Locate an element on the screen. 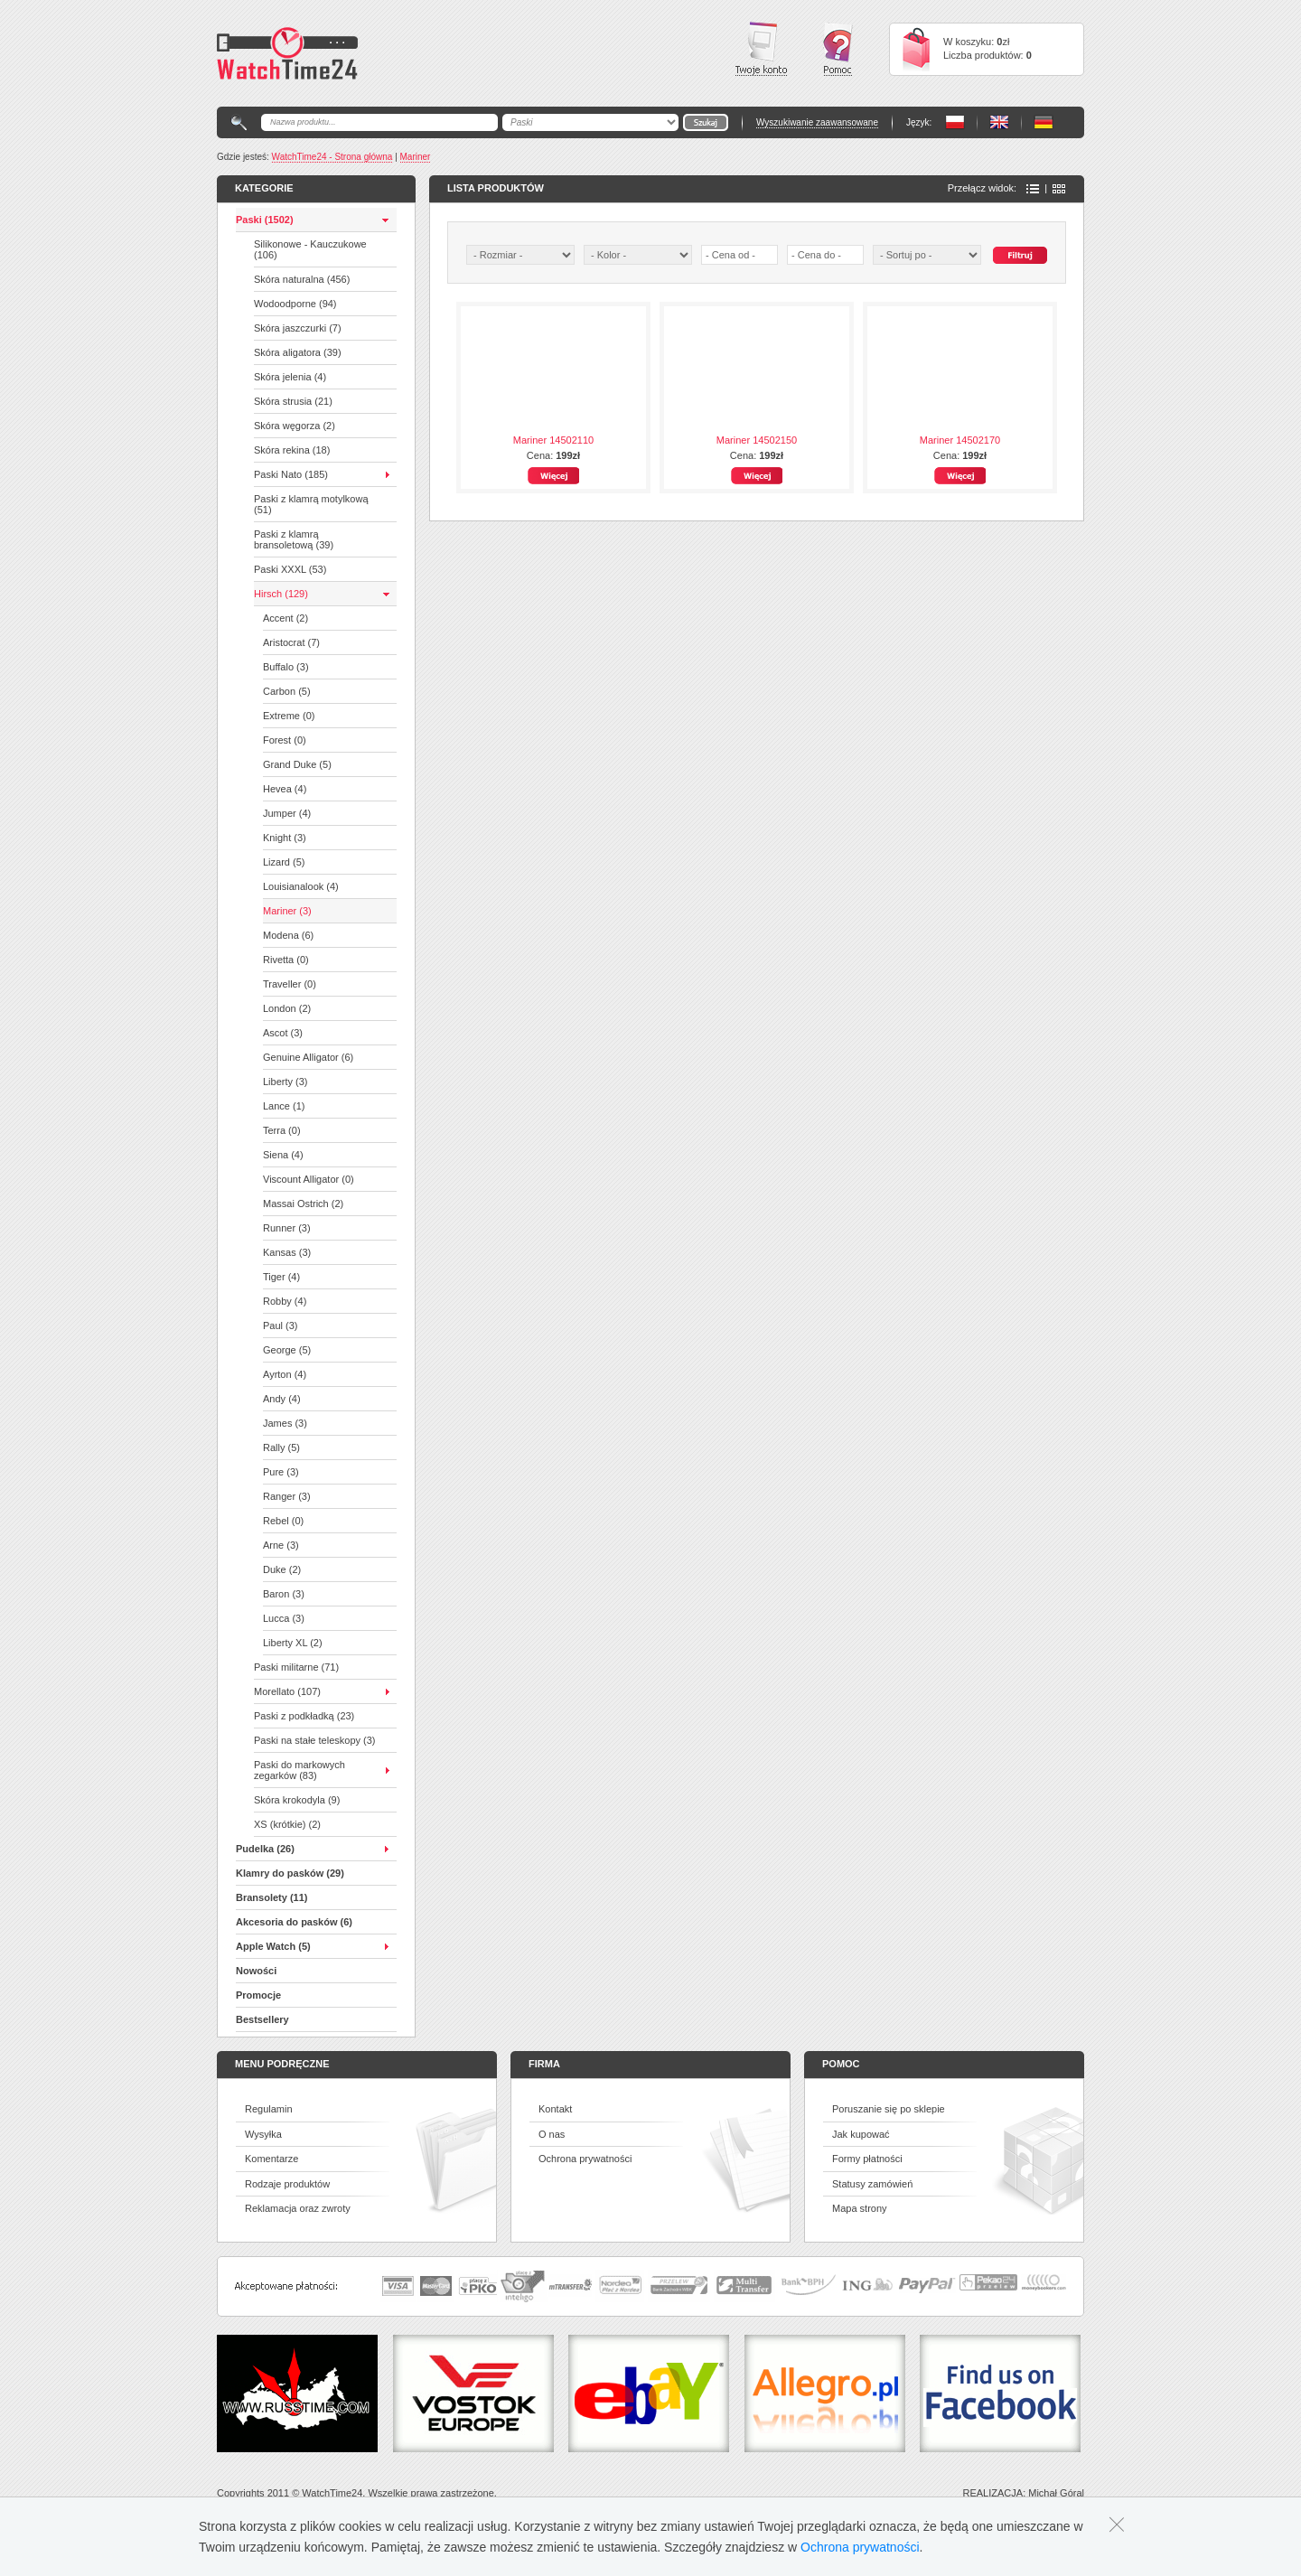  Paski z podkładką (23) is located at coordinates (304, 1715).